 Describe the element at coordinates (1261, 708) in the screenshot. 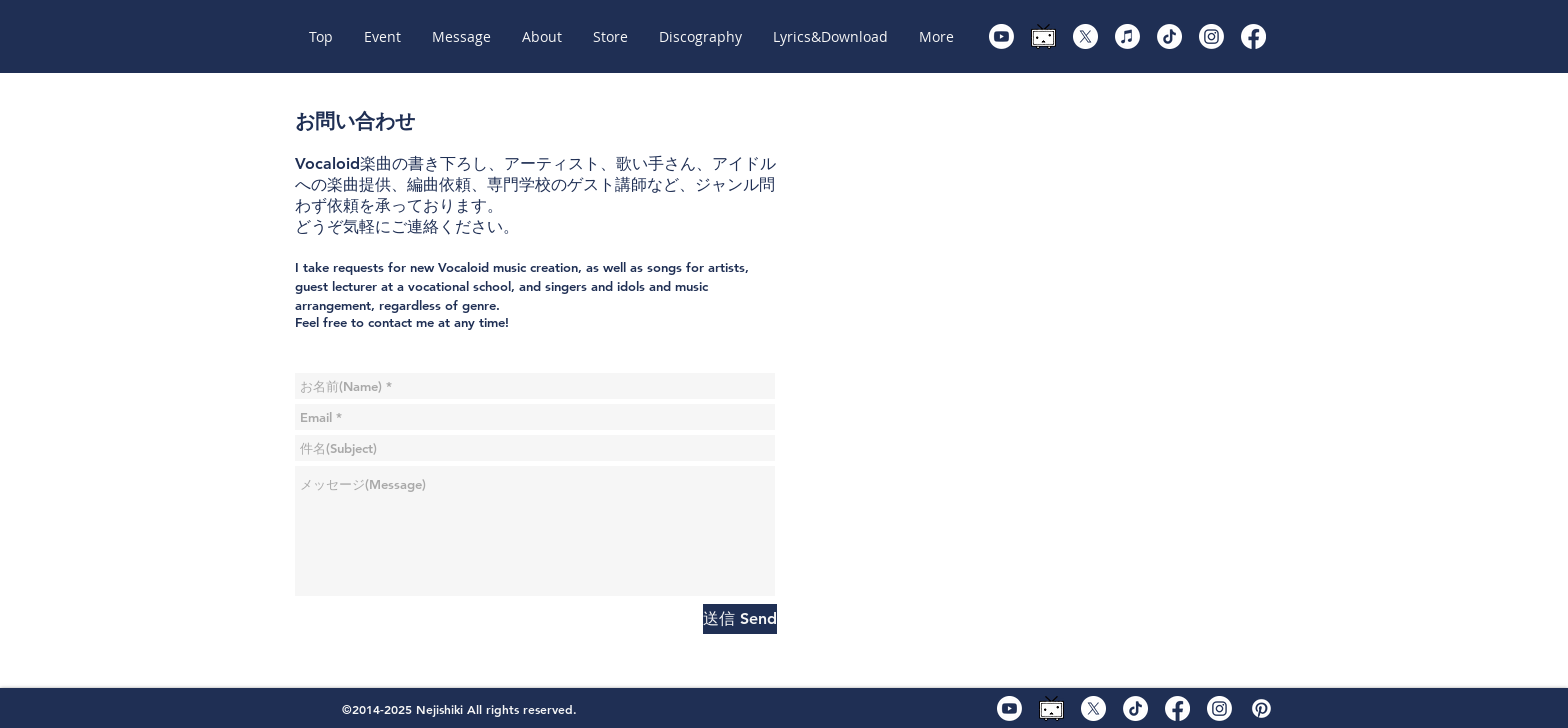

I see `[piapro]` at that location.